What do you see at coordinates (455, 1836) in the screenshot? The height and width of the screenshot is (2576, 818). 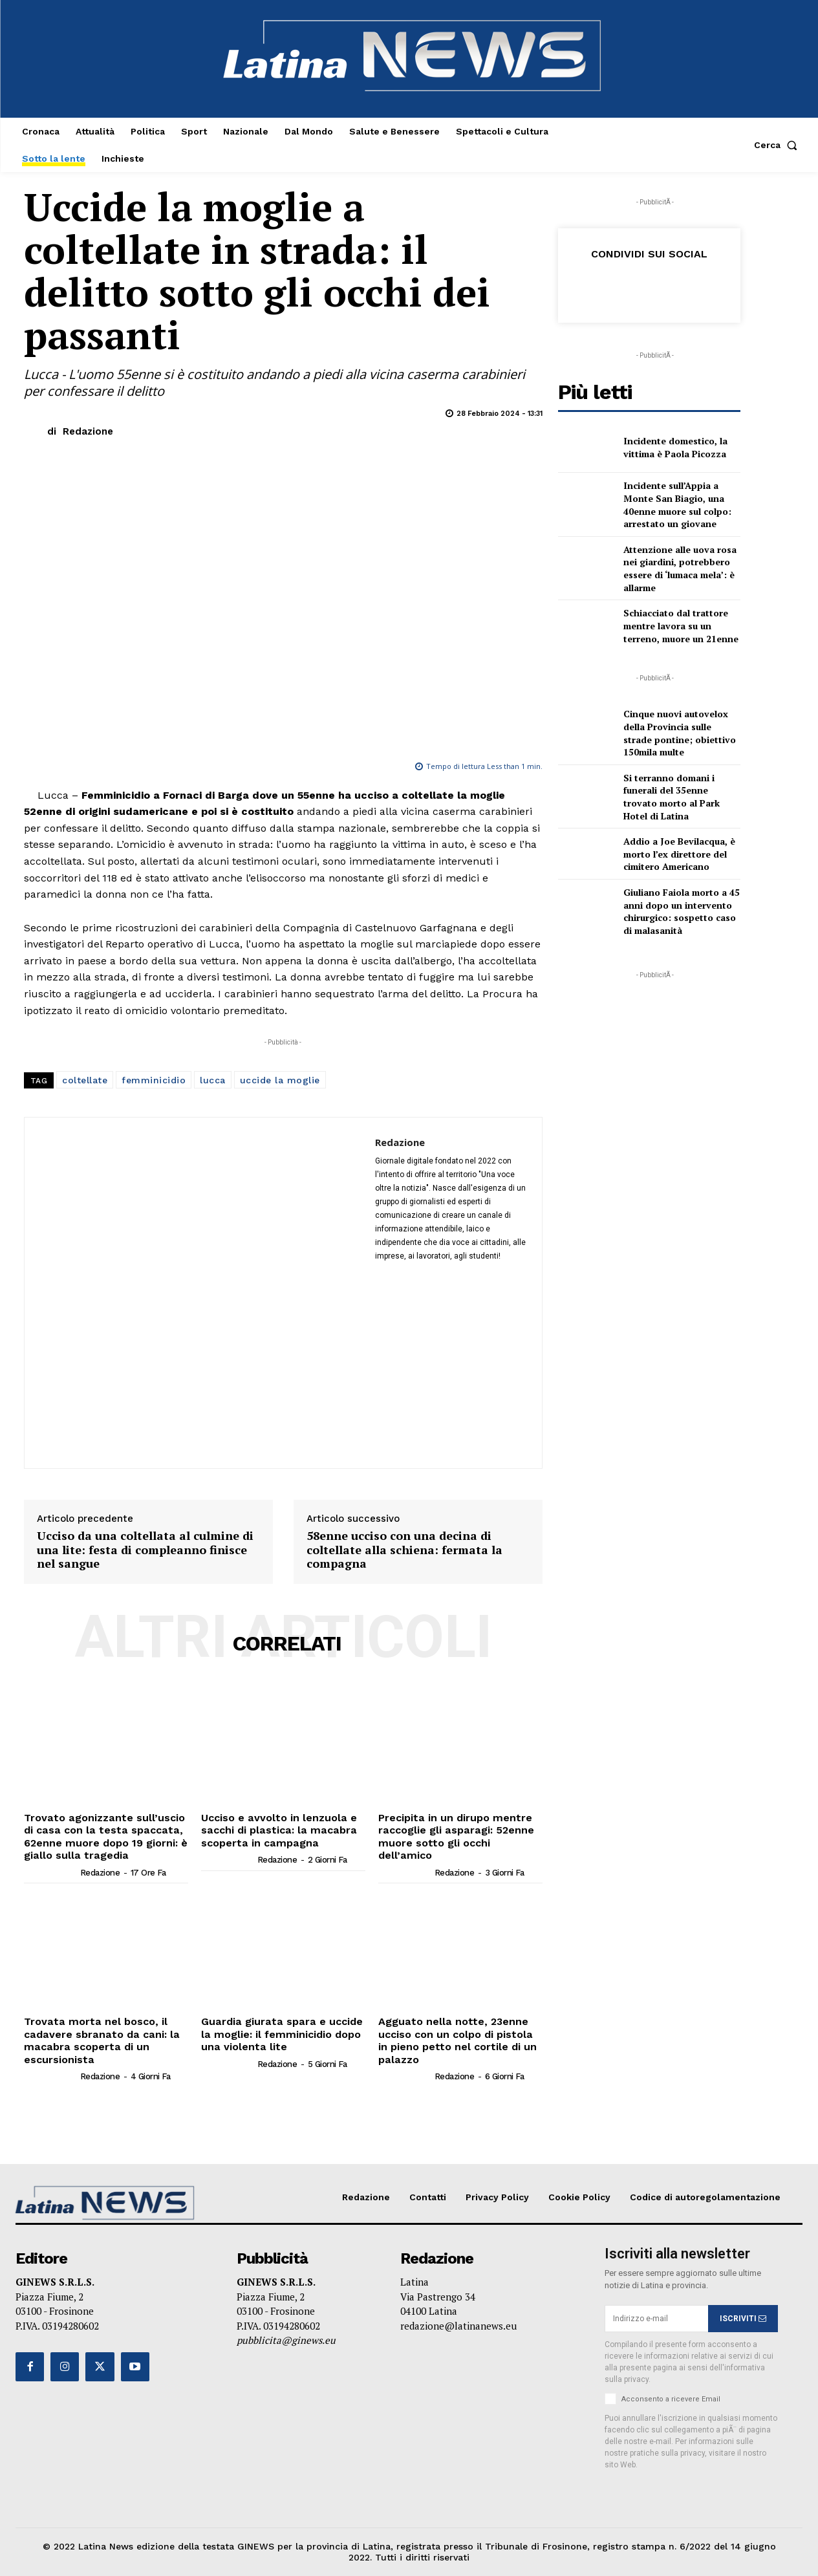 I see `Precipita in un dirupo mentre raccoglie gli asparagi: 52enne muore sotto gli occhi dell’amico` at bounding box center [455, 1836].